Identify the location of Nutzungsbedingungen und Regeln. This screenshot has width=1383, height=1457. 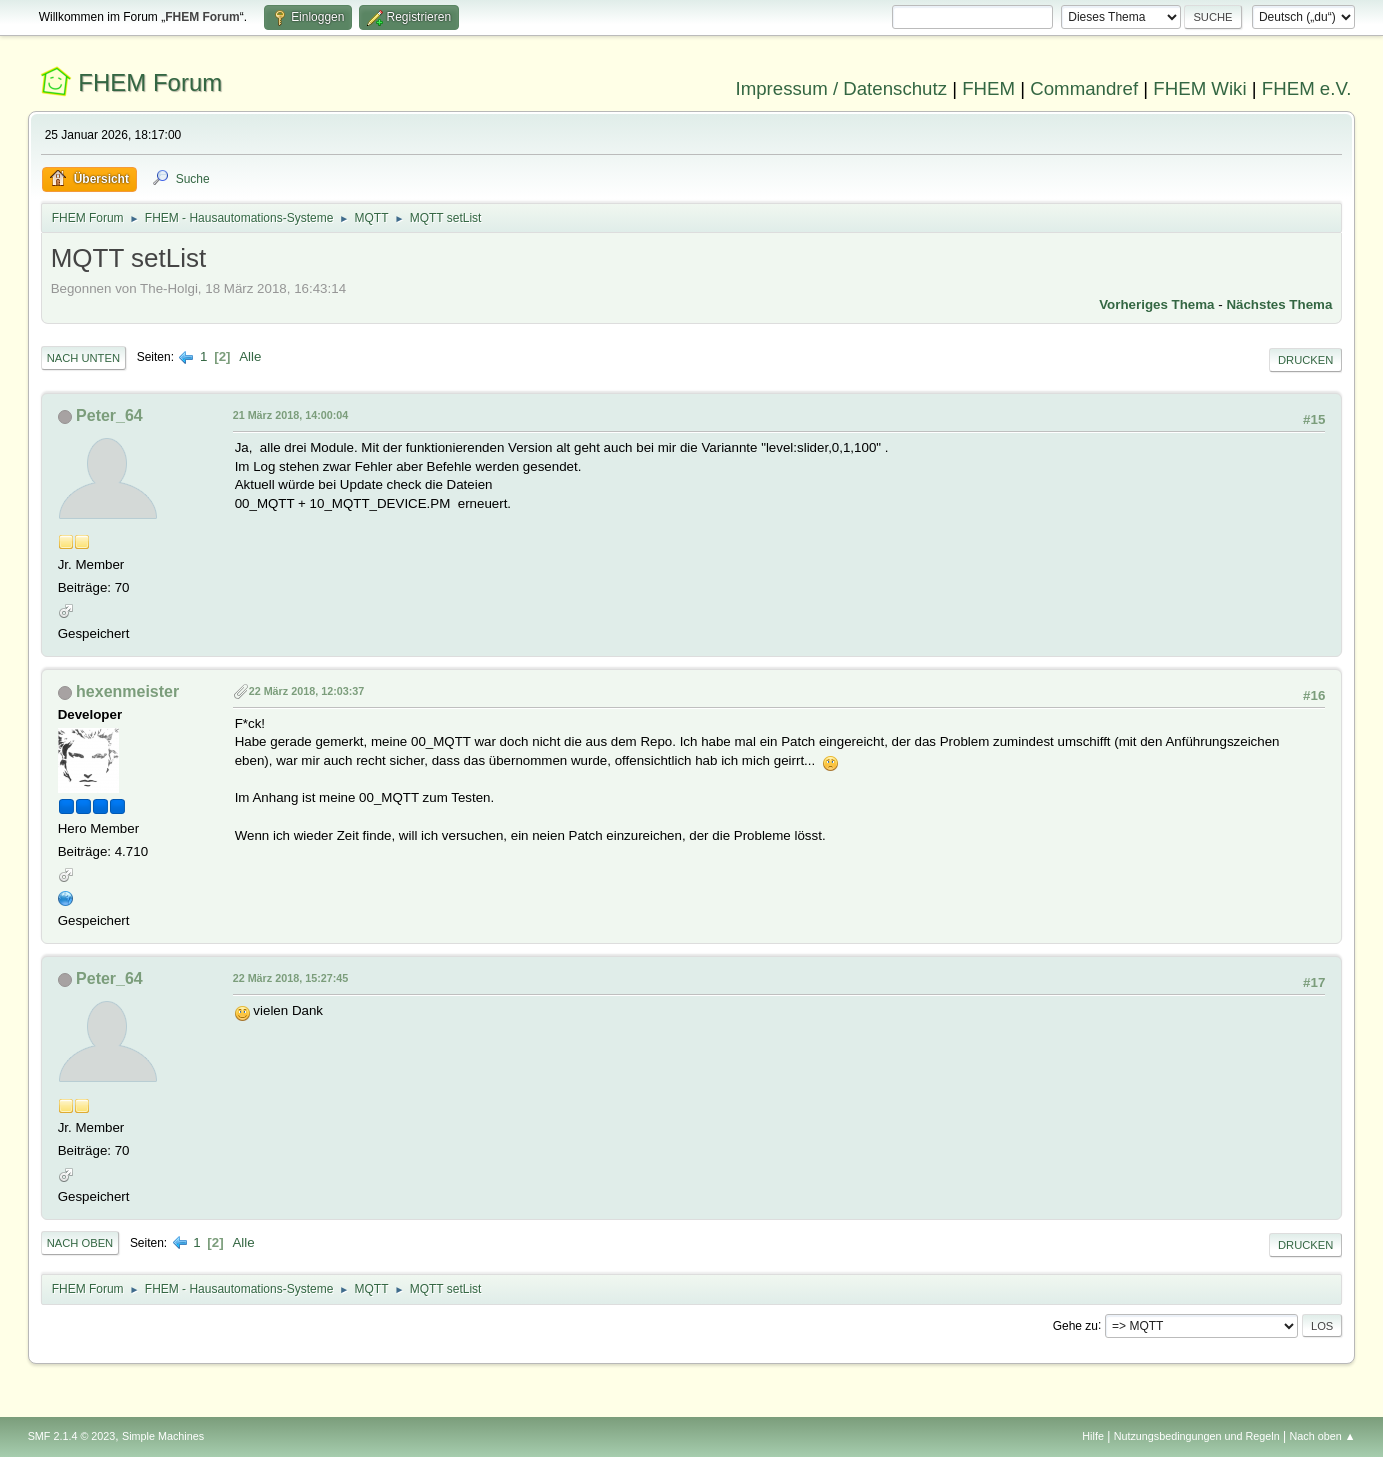
(1197, 1436).